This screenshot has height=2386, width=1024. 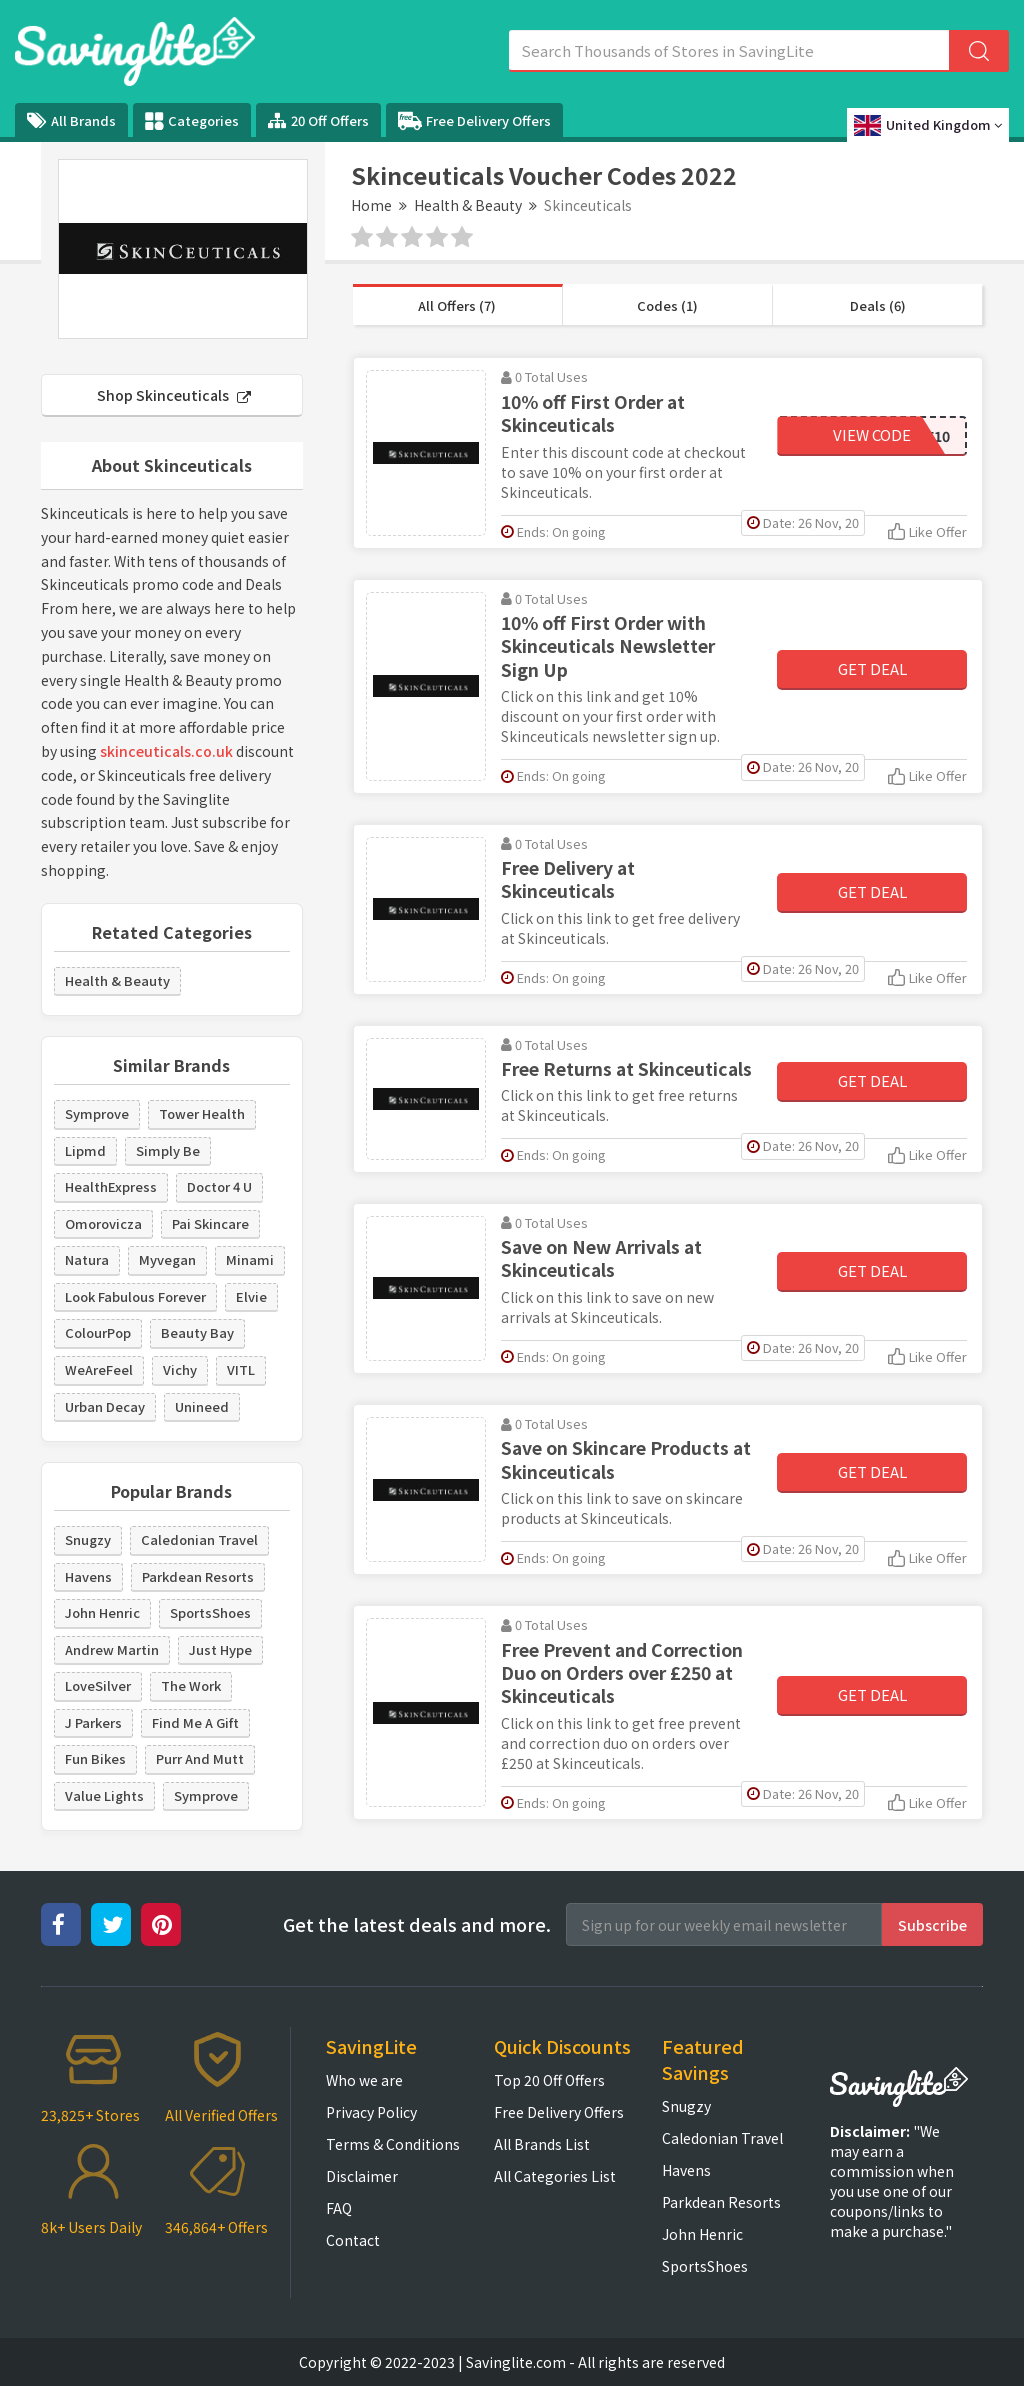 What do you see at coordinates (251, 1296) in the screenshot?
I see `Elvie` at bounding box center [251, 1296].